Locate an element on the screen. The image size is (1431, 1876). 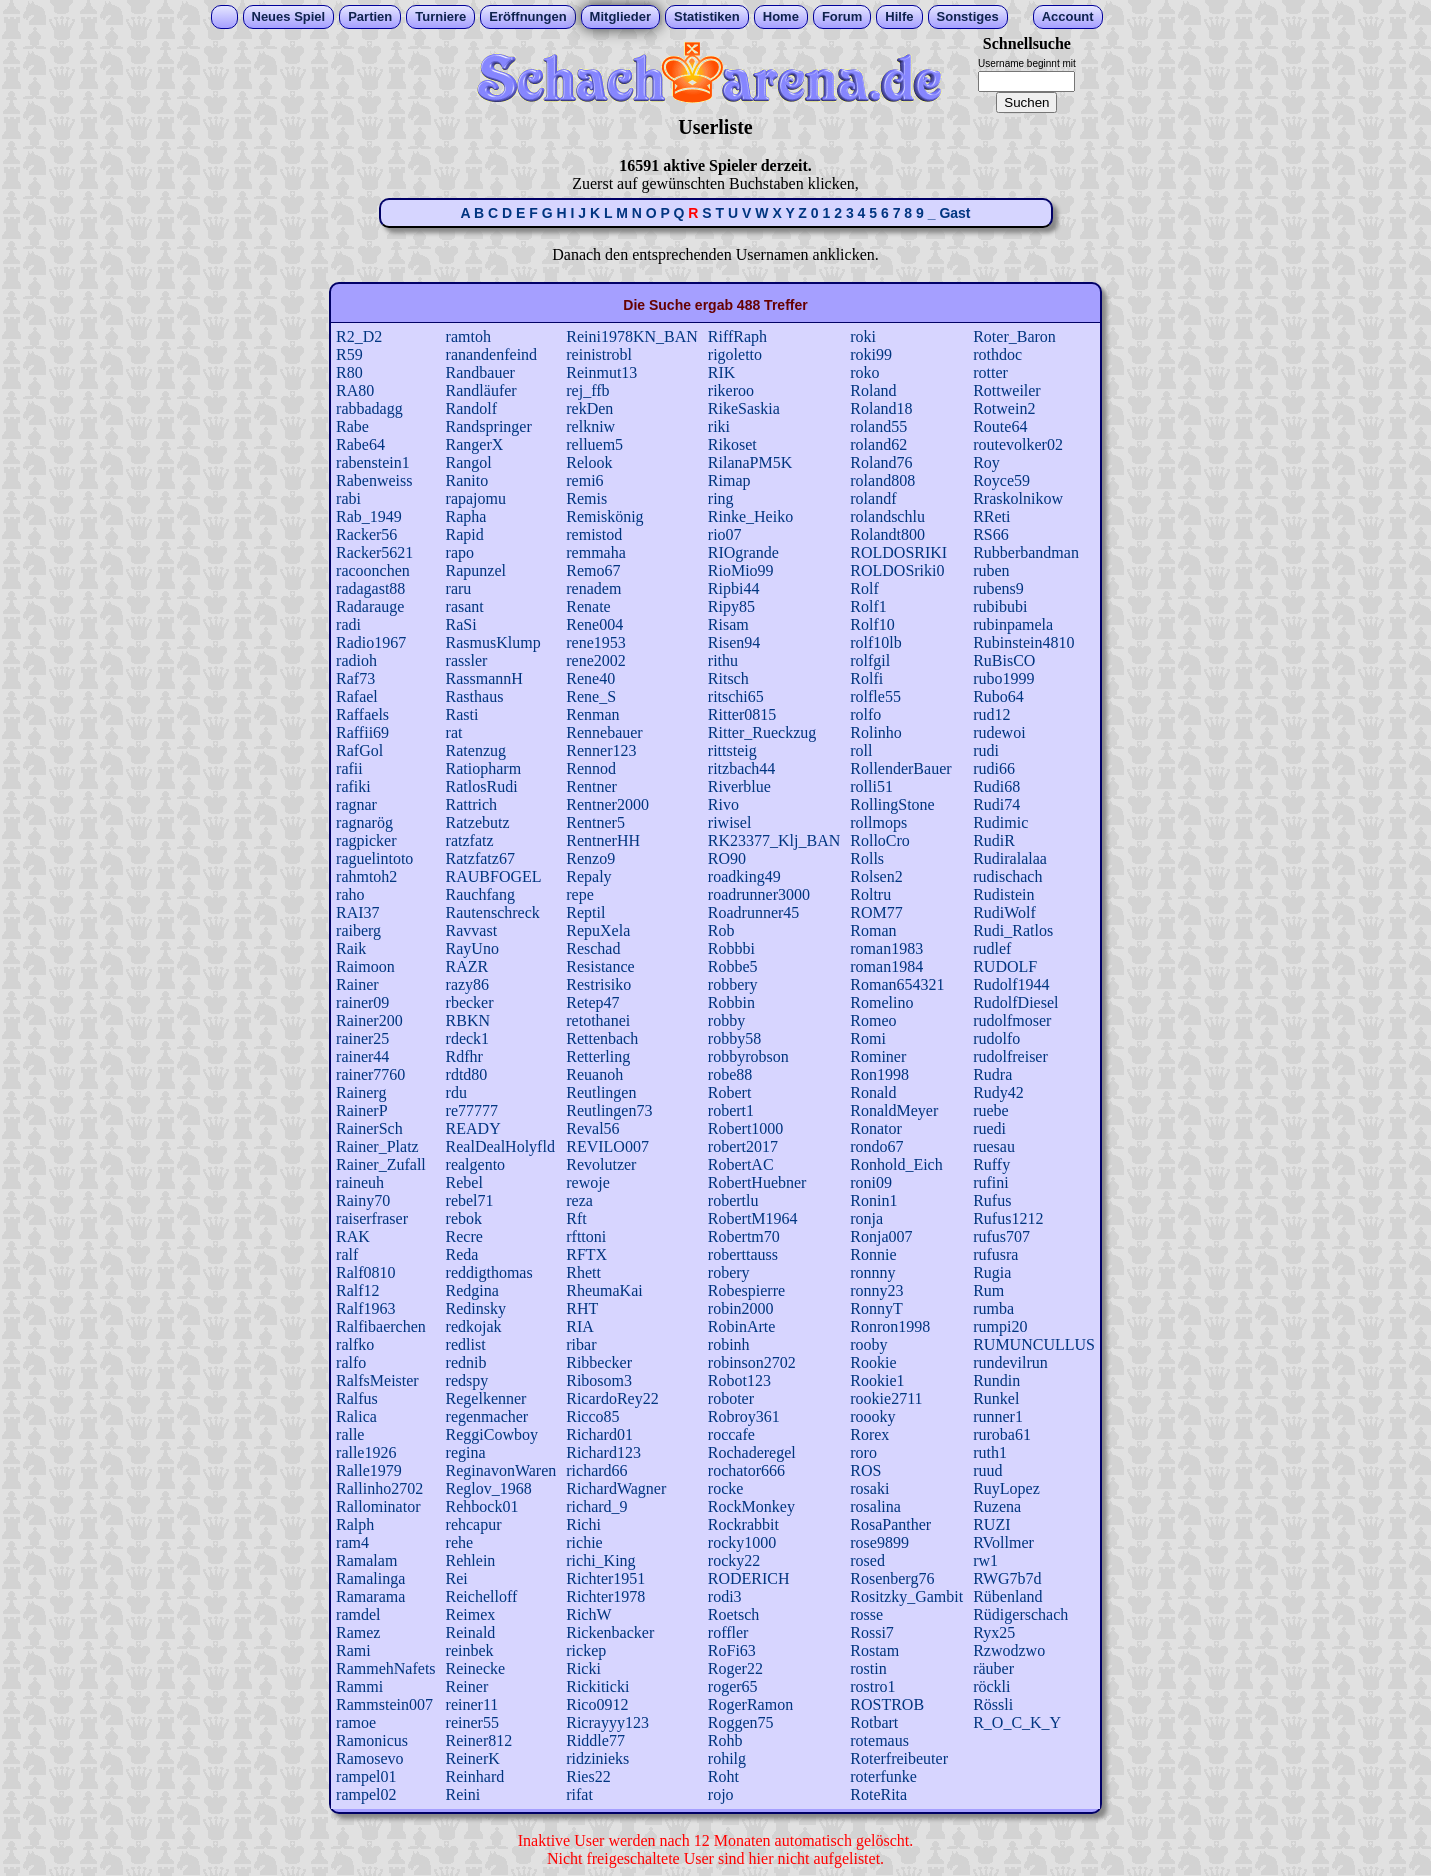
Rolinho is located at coordinates (876, 732).